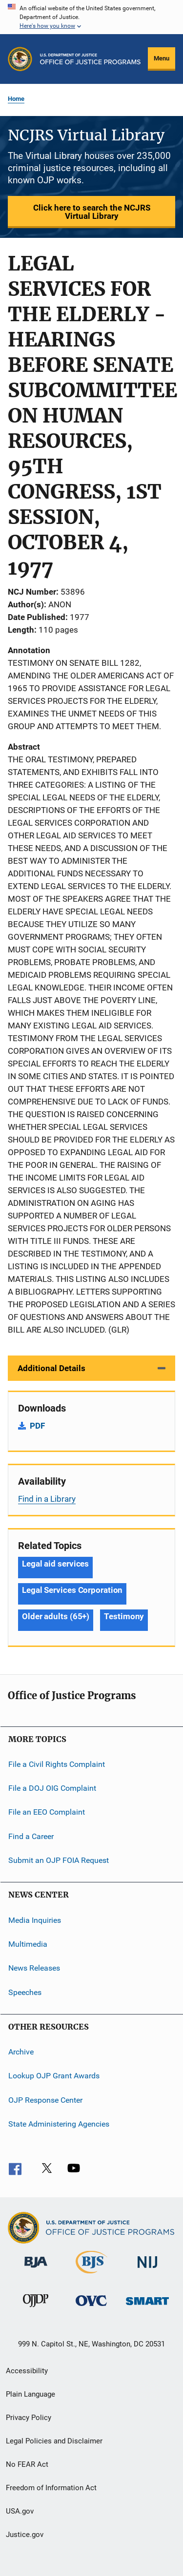 This screenshot has height=2576, width=183. Describe the element at coordinates (45, 2099) in the screenshot. I see `OJP Response Center` at that location.